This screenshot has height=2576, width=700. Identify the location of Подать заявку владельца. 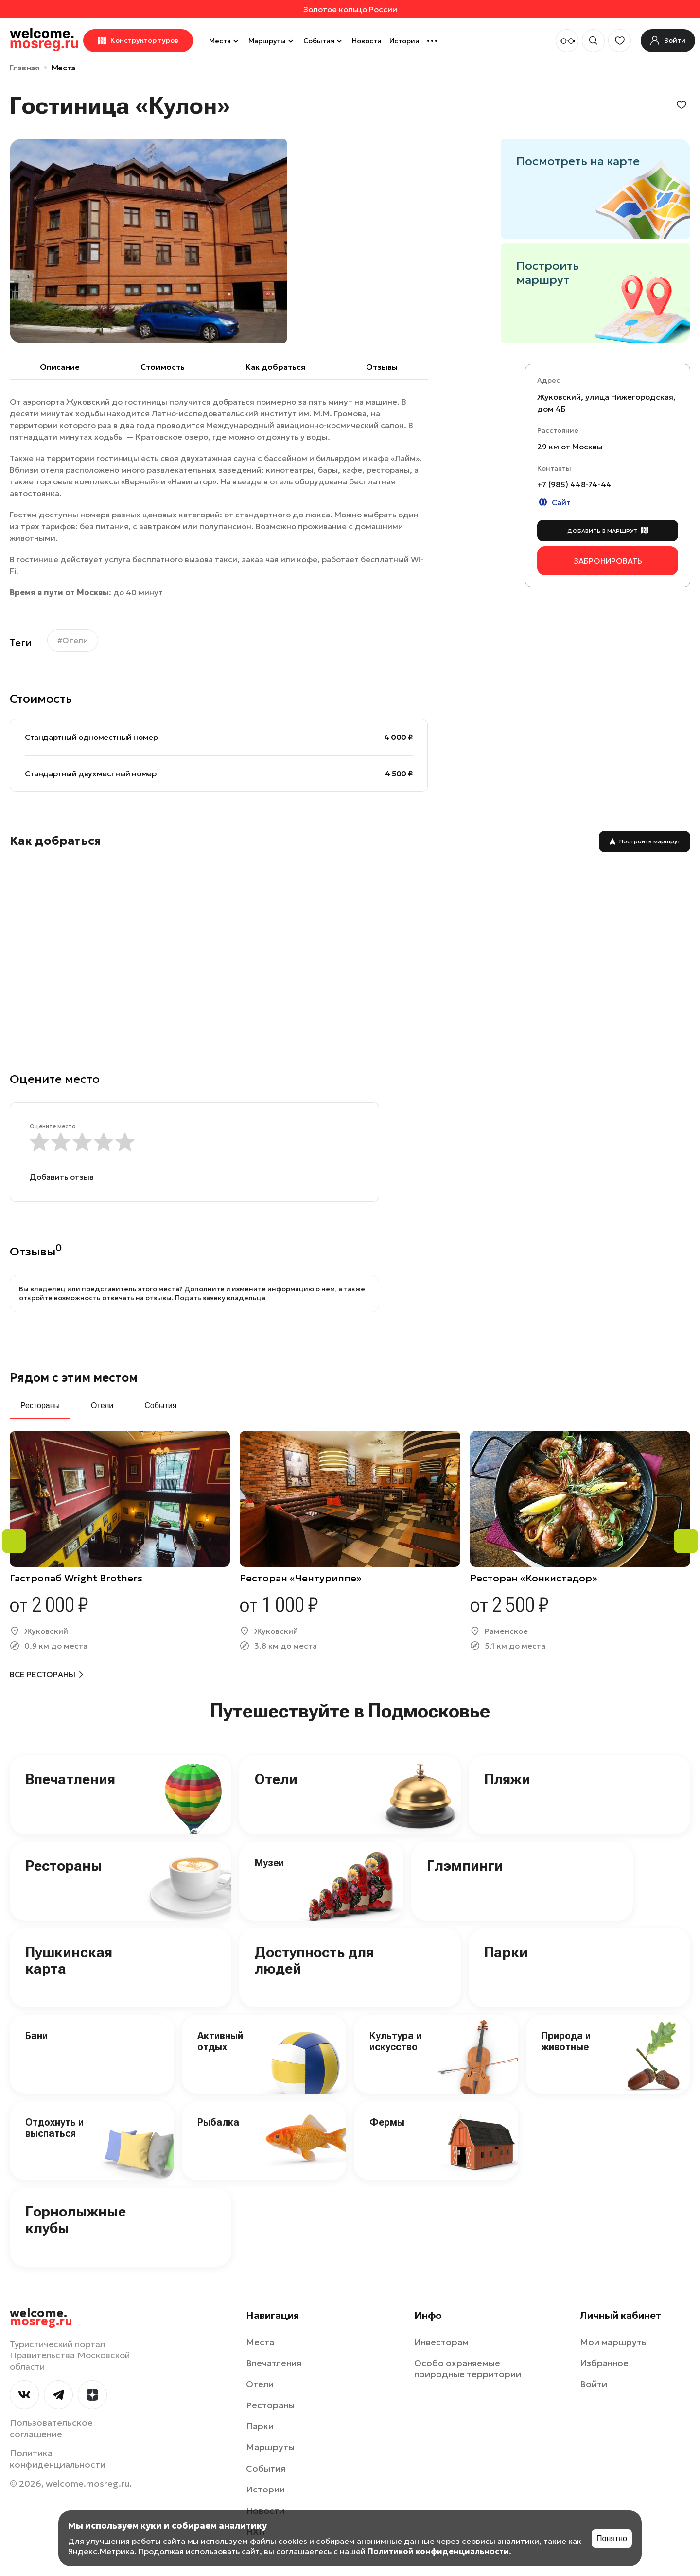
(220, 1297).